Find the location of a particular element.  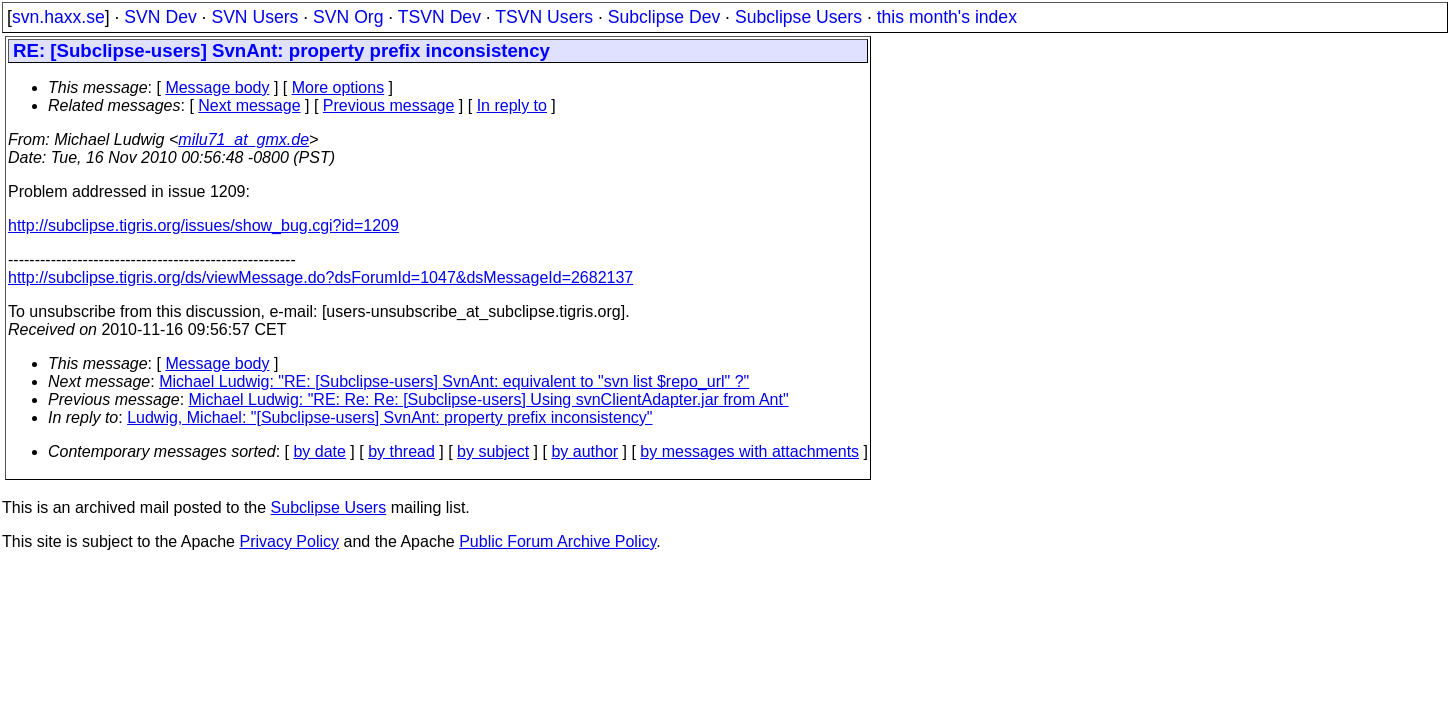

by author is located at coordinates (584, 451).